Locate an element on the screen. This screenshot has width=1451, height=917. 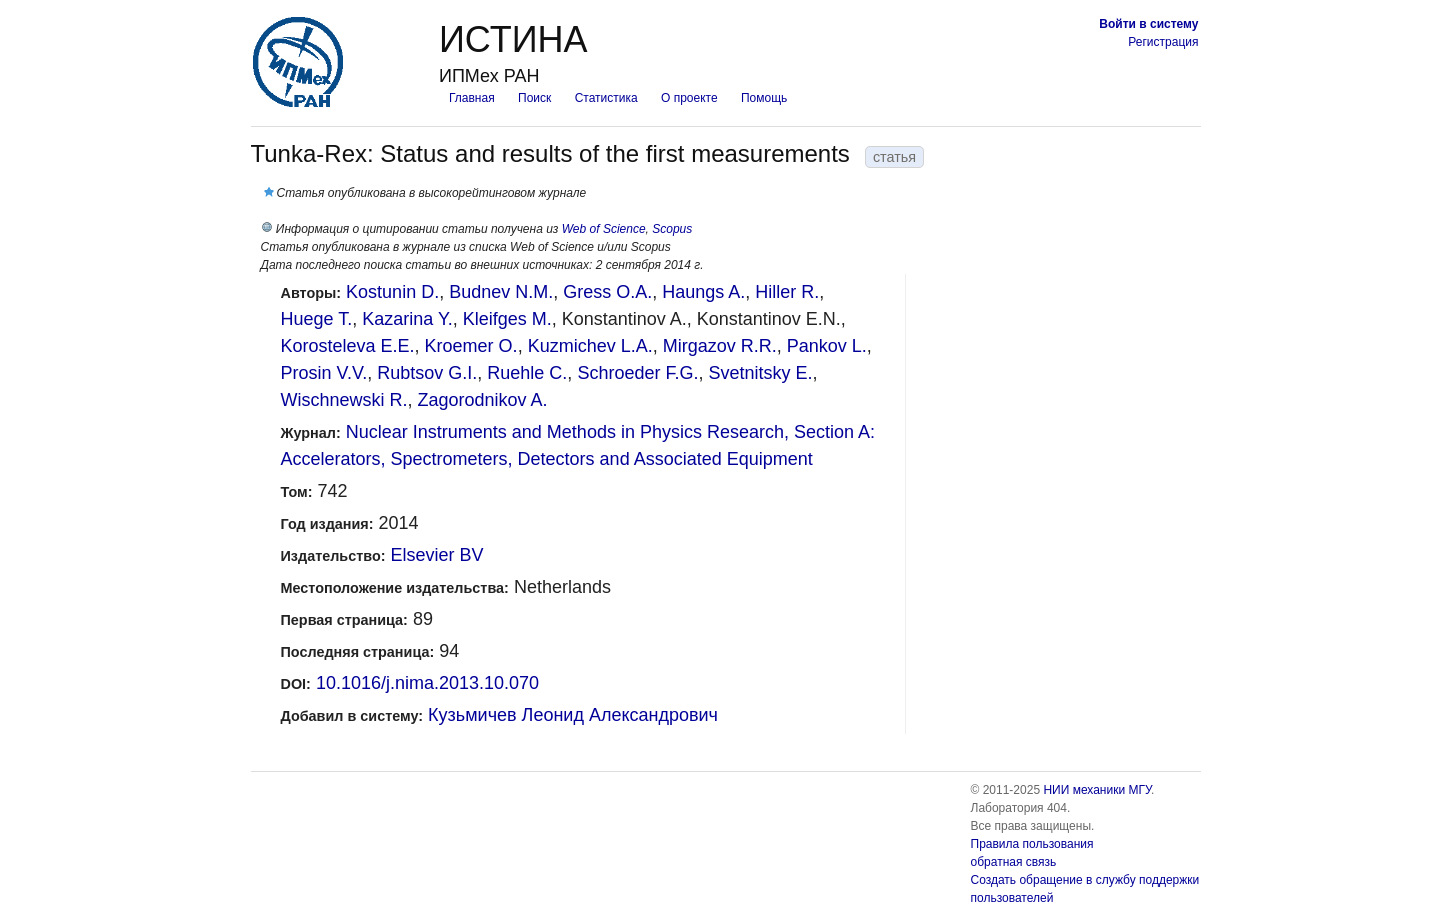
Zagorodnikov A. is located at coordinates (483, 400).